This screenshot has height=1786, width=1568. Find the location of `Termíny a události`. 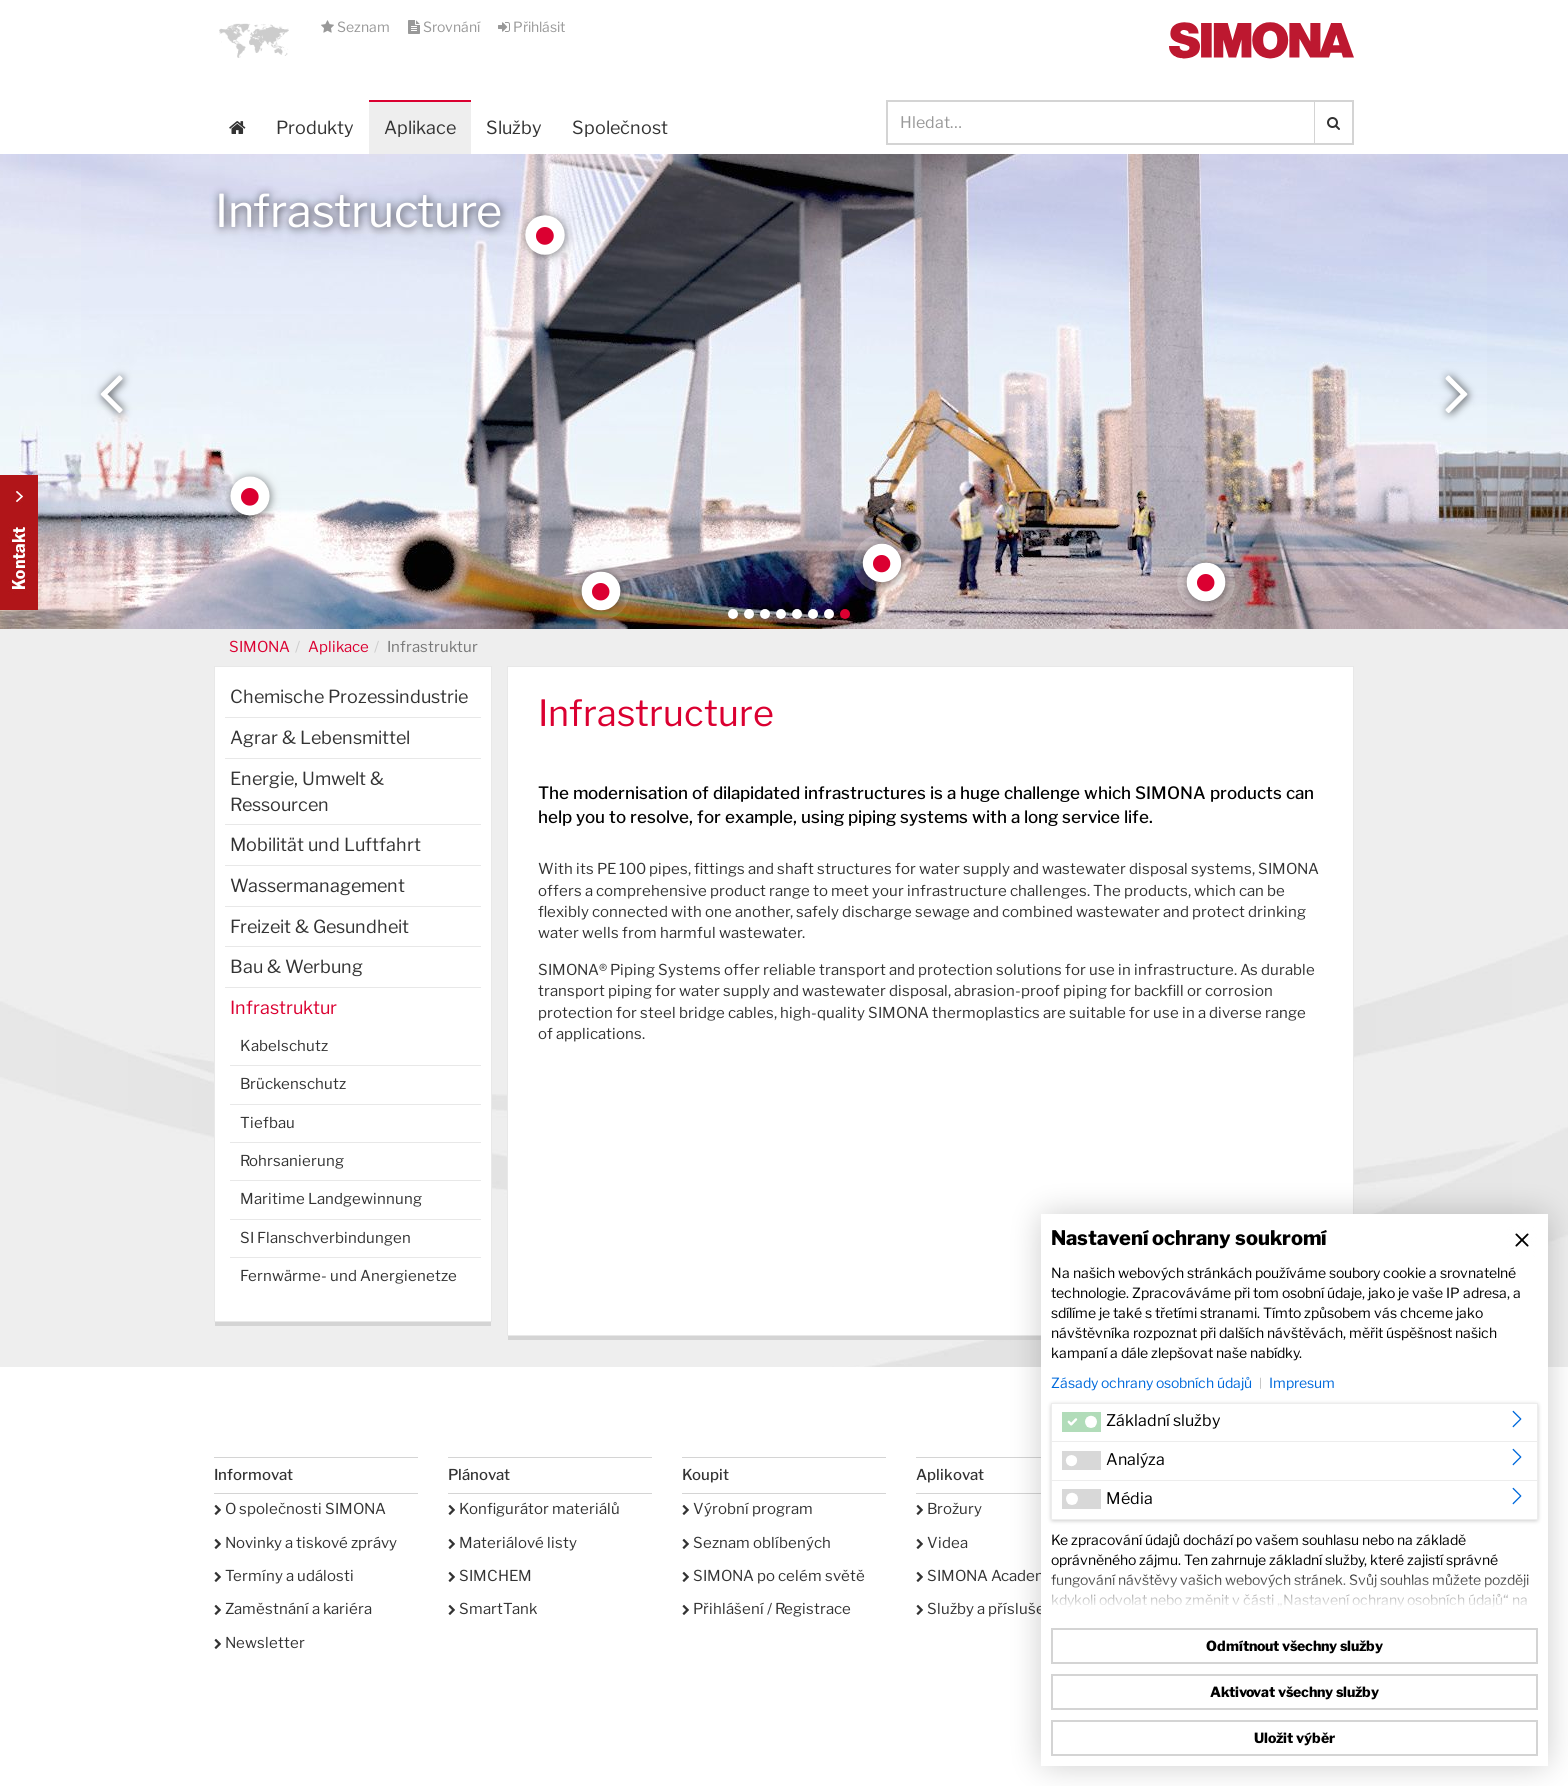

Termíny a události is located at coordinates (284, 1576).